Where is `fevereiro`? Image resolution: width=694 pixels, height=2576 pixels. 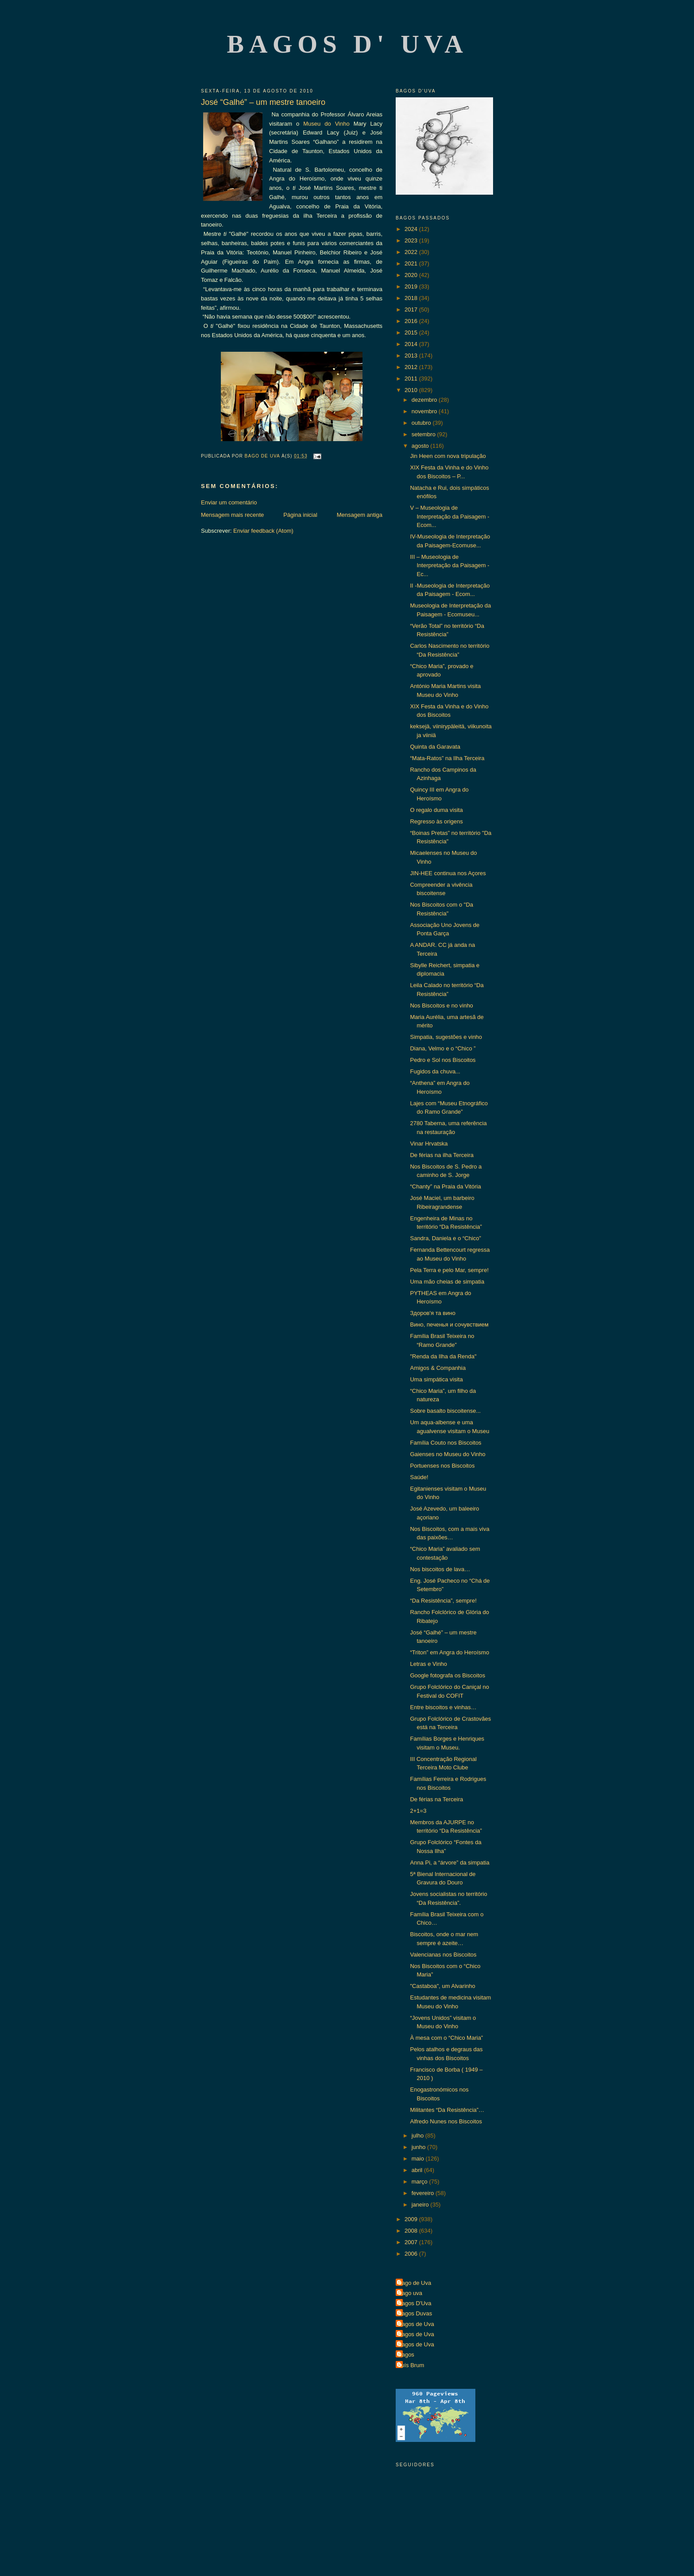
fevereiro is located at coordinates (424, 2193).